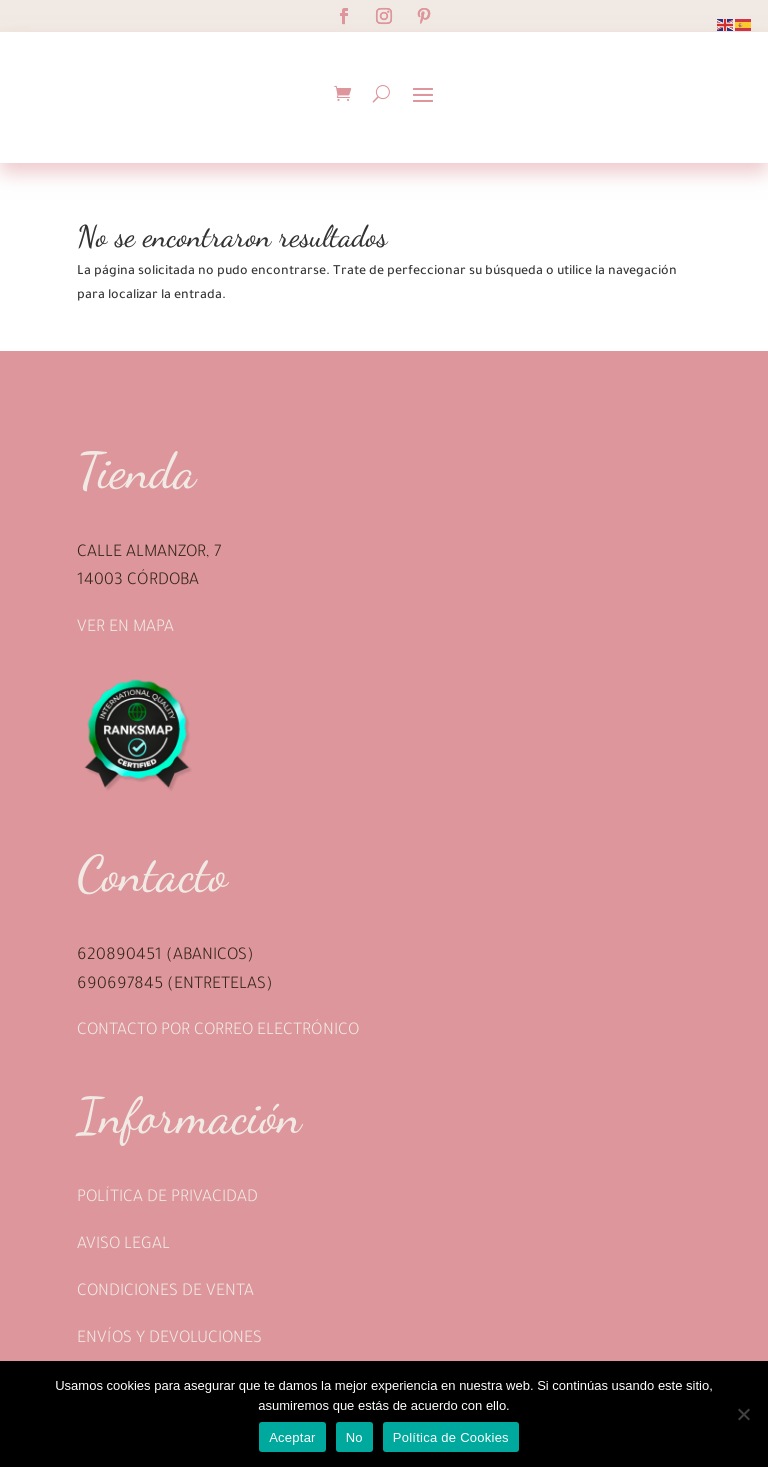 The height and width of the screenshot is (1467, 768). I want to click on [No], so click(743, 1414).